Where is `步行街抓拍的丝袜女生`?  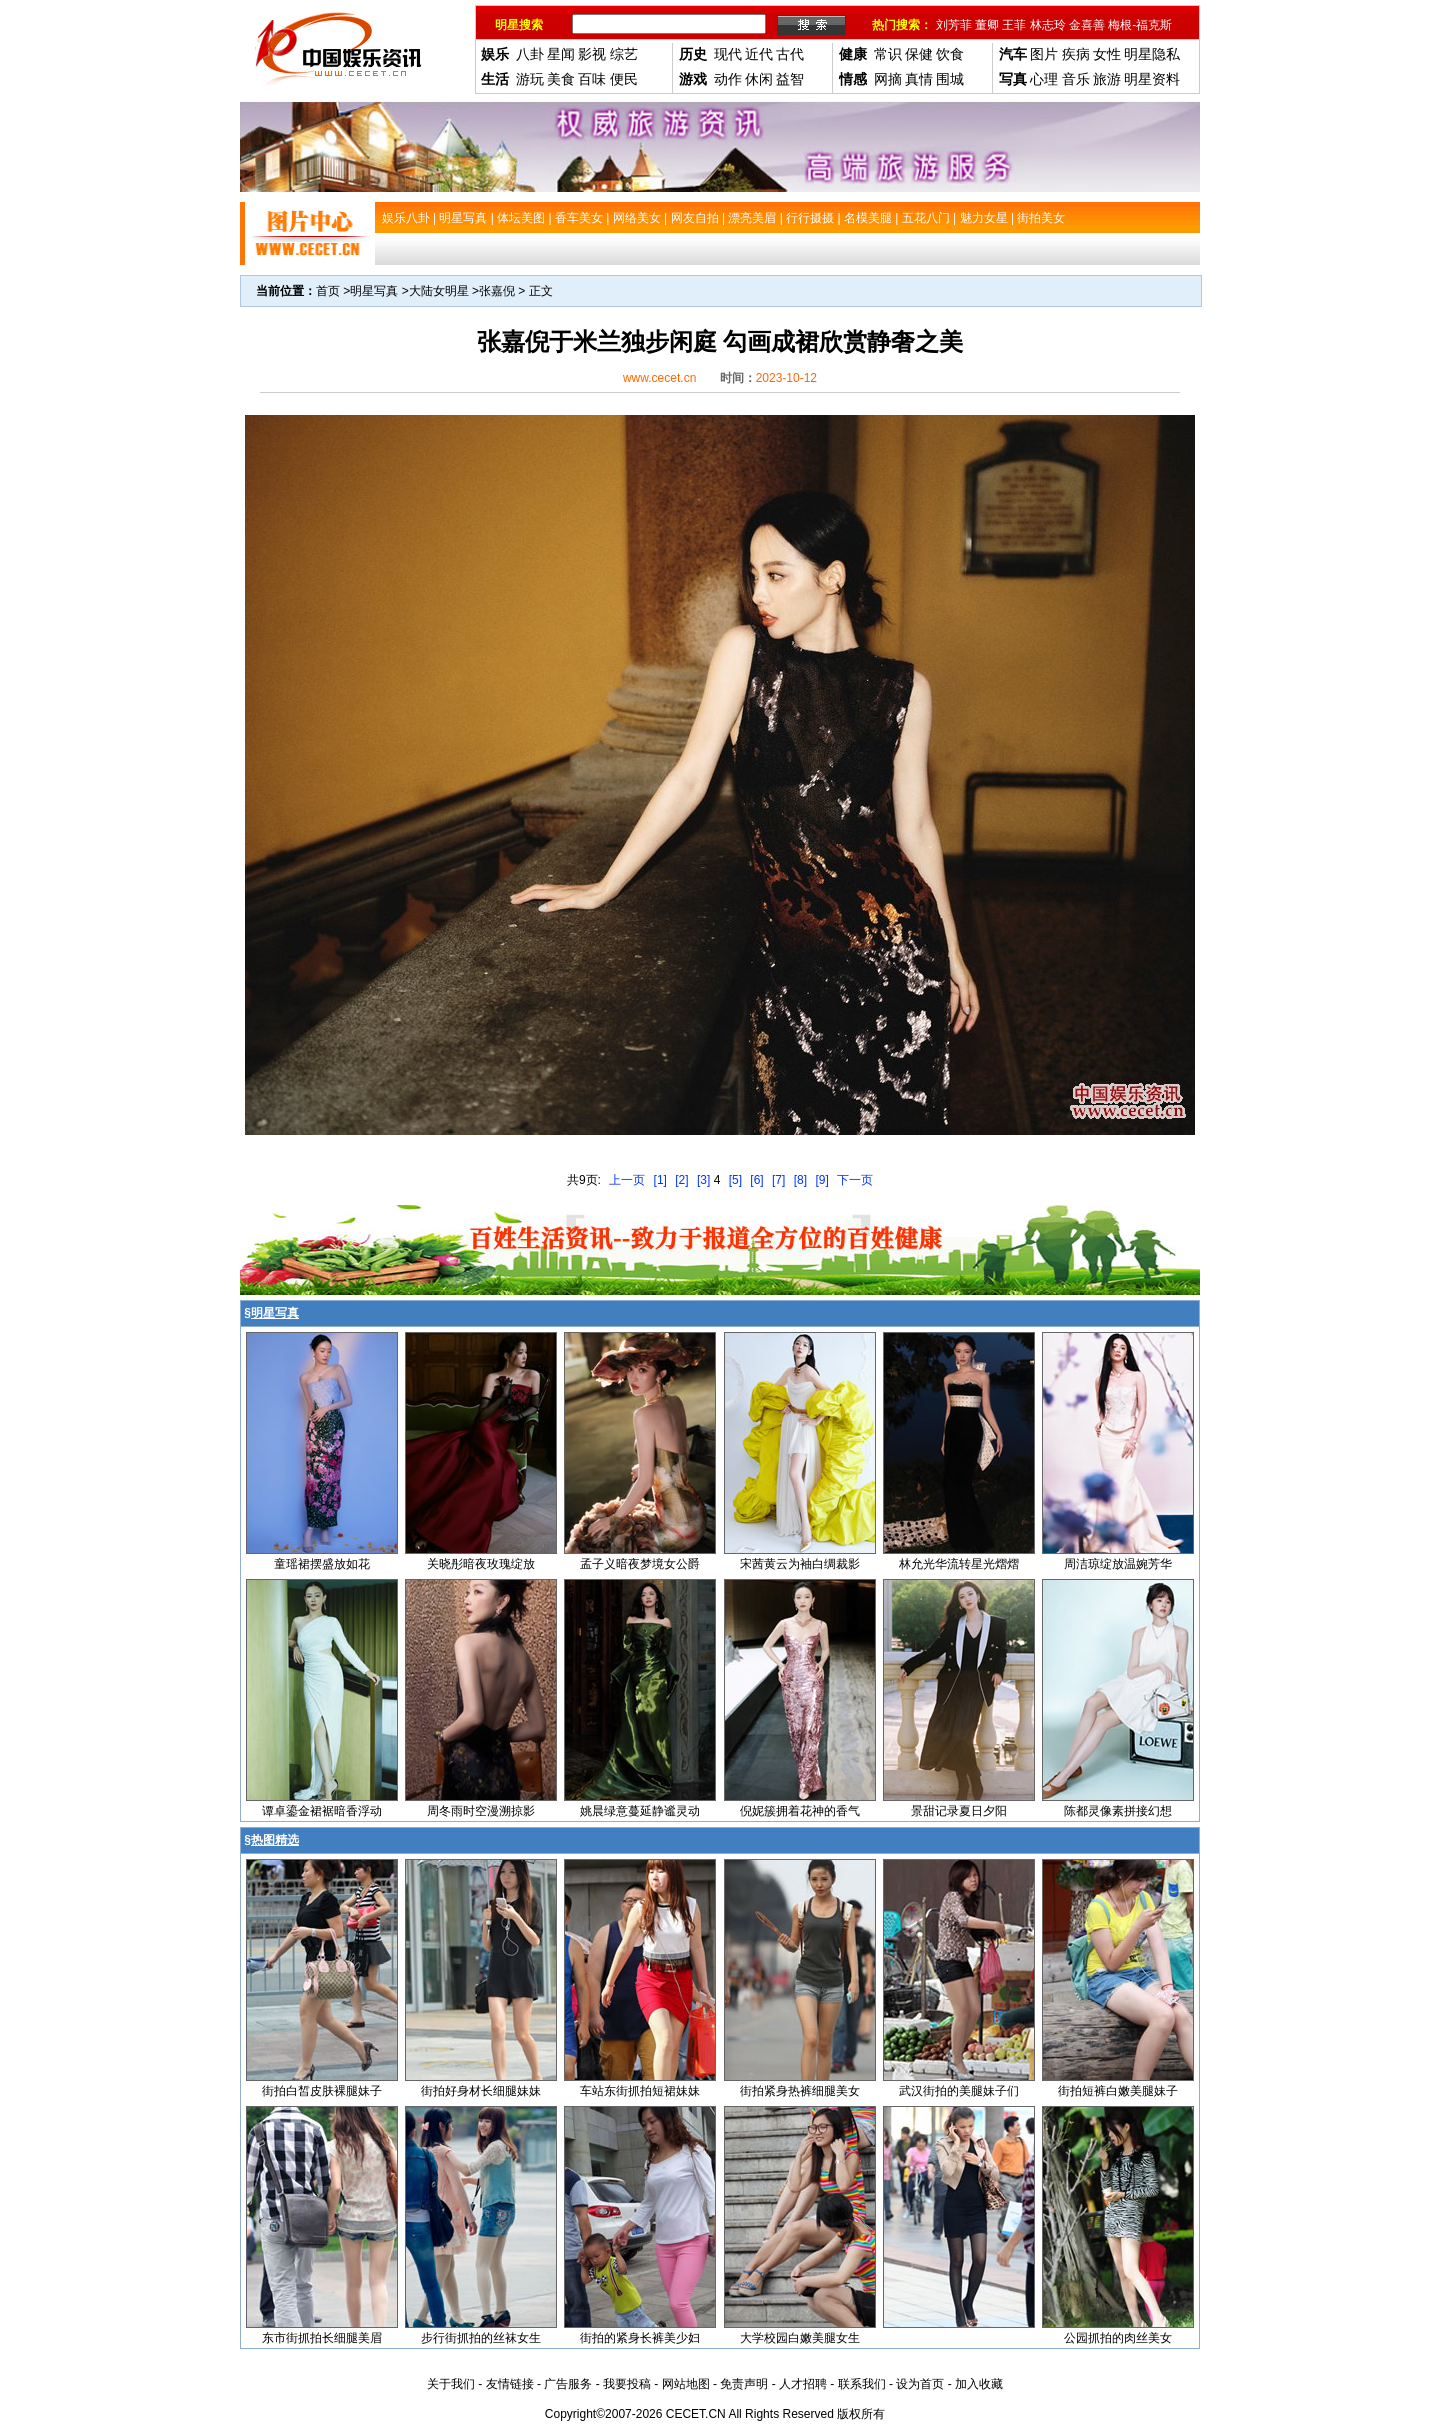 步行街抓拍的丝袜女生 is located at coordinates (481, 2338).